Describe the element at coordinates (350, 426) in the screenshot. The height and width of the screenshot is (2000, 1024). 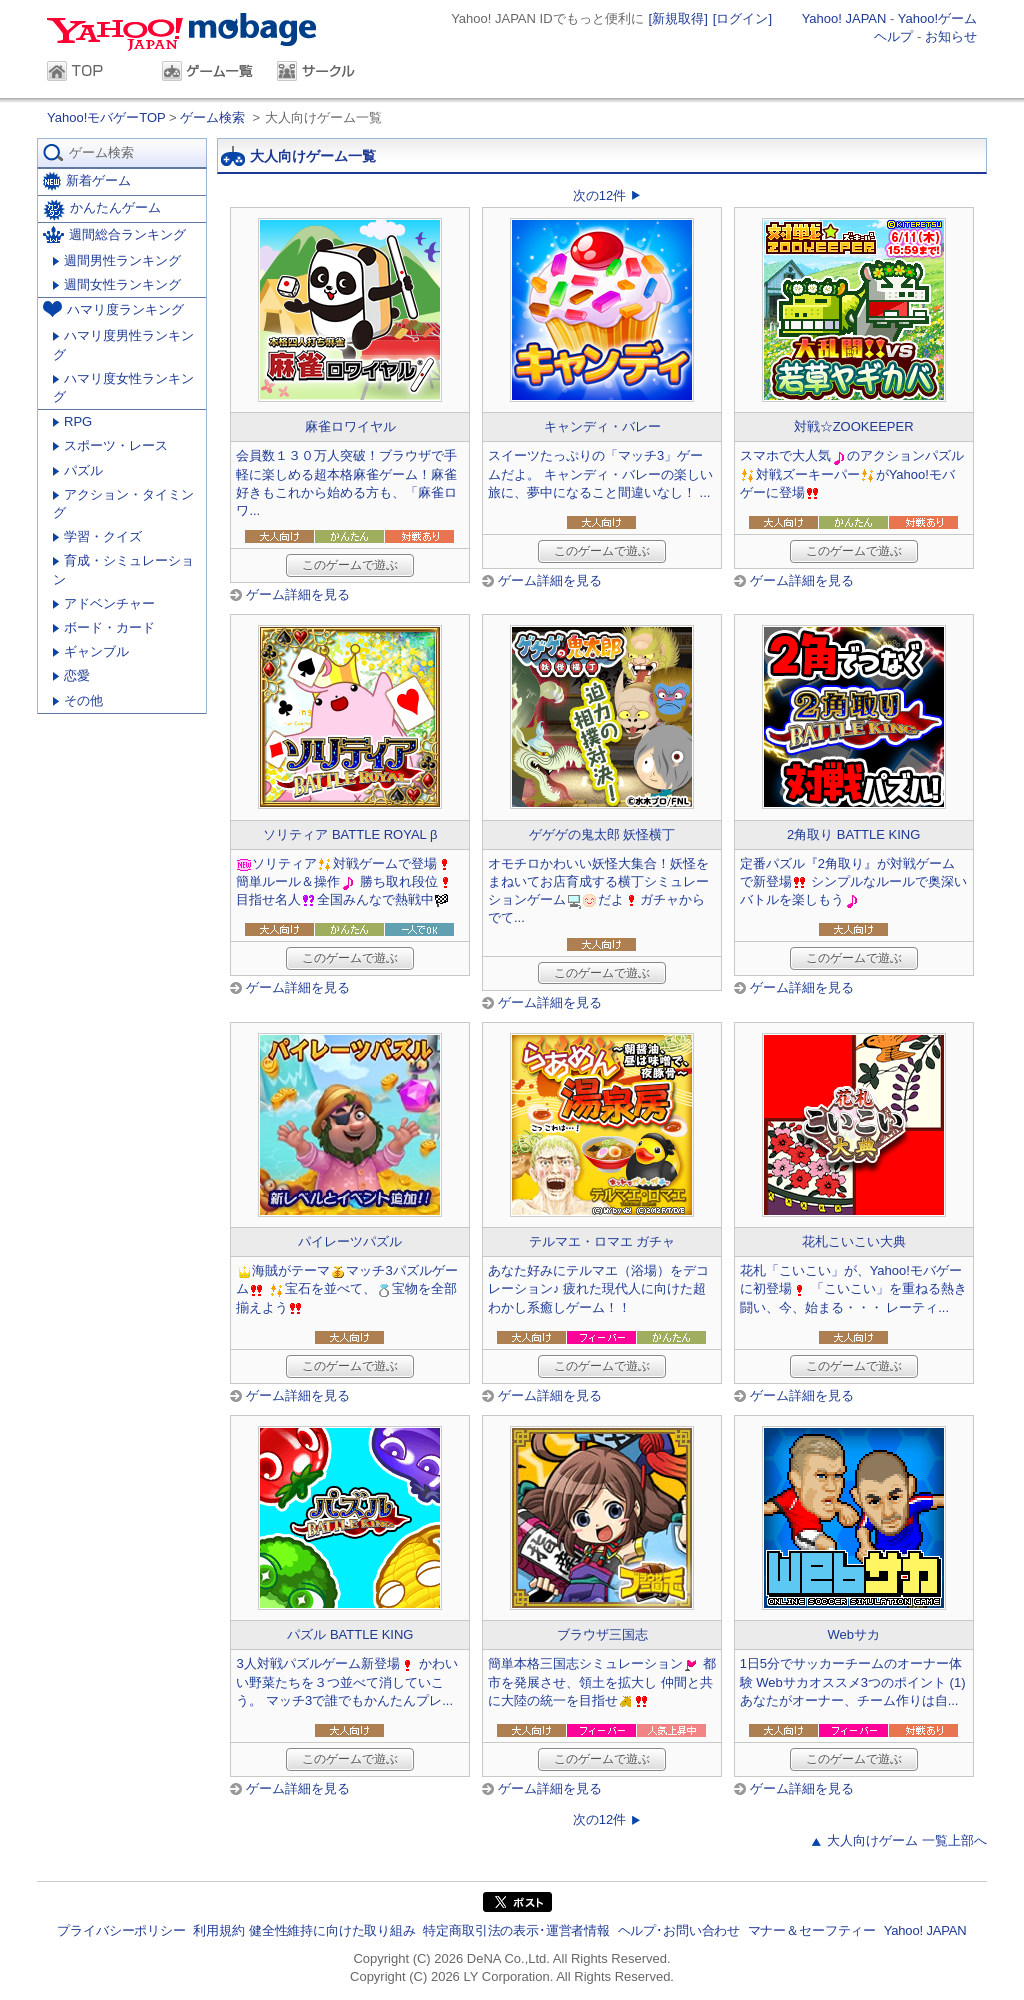
I see `麻雀ロワイヤル` at that location.